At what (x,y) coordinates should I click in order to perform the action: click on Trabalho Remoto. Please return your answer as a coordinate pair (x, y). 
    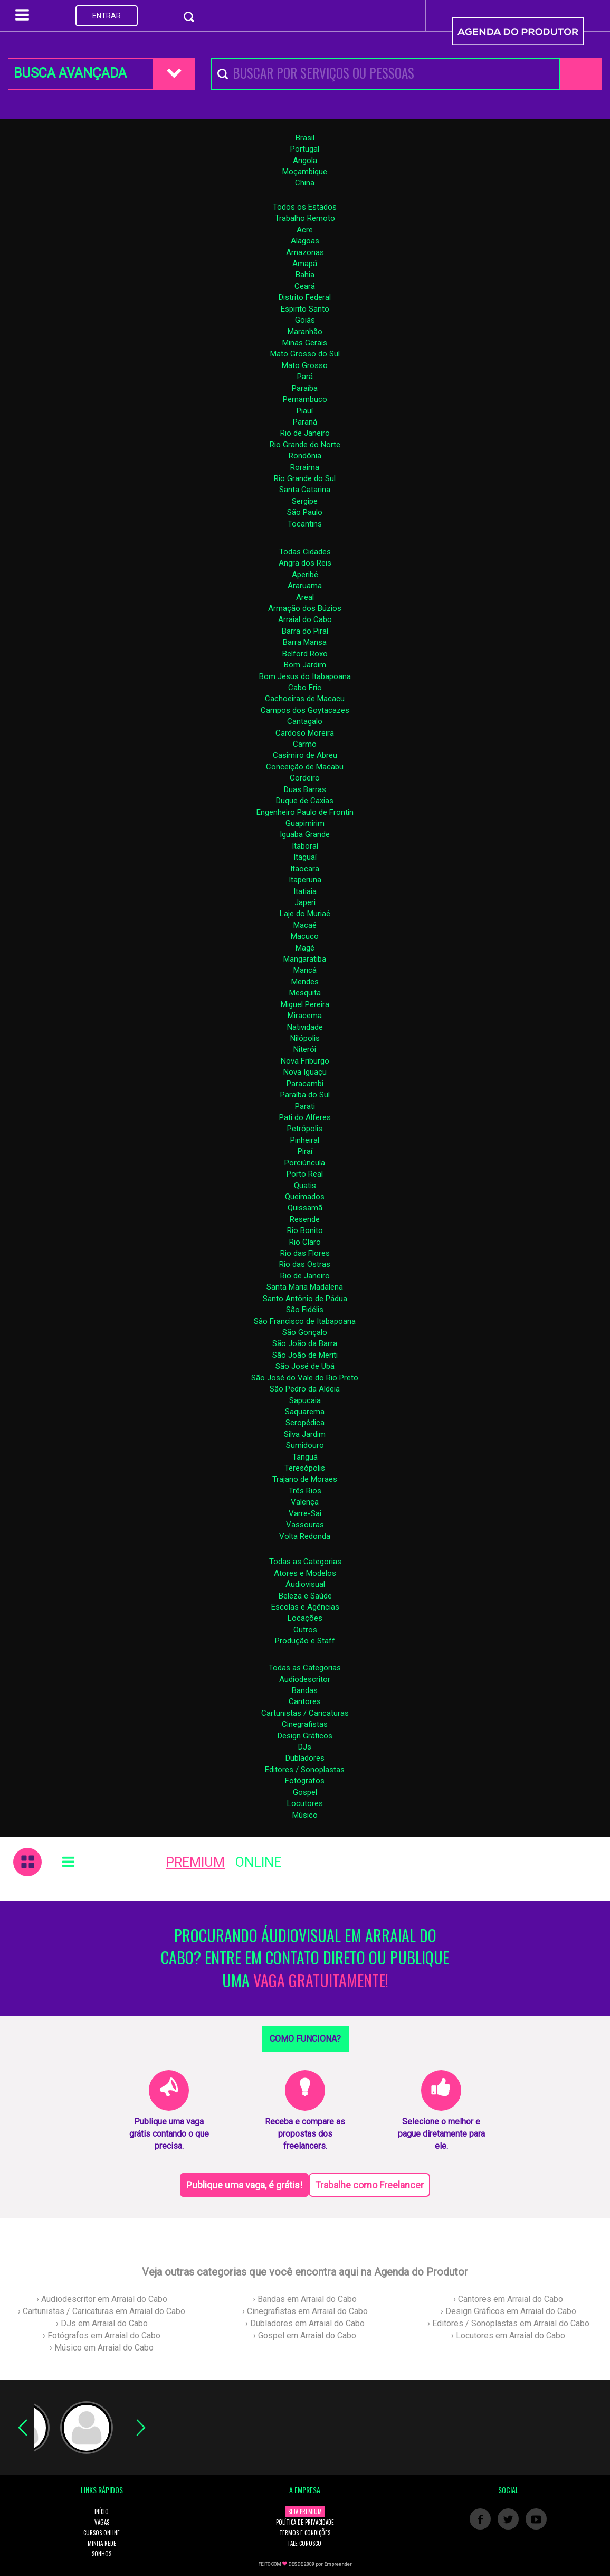
    Looking at the image, I should click on (305, 218).